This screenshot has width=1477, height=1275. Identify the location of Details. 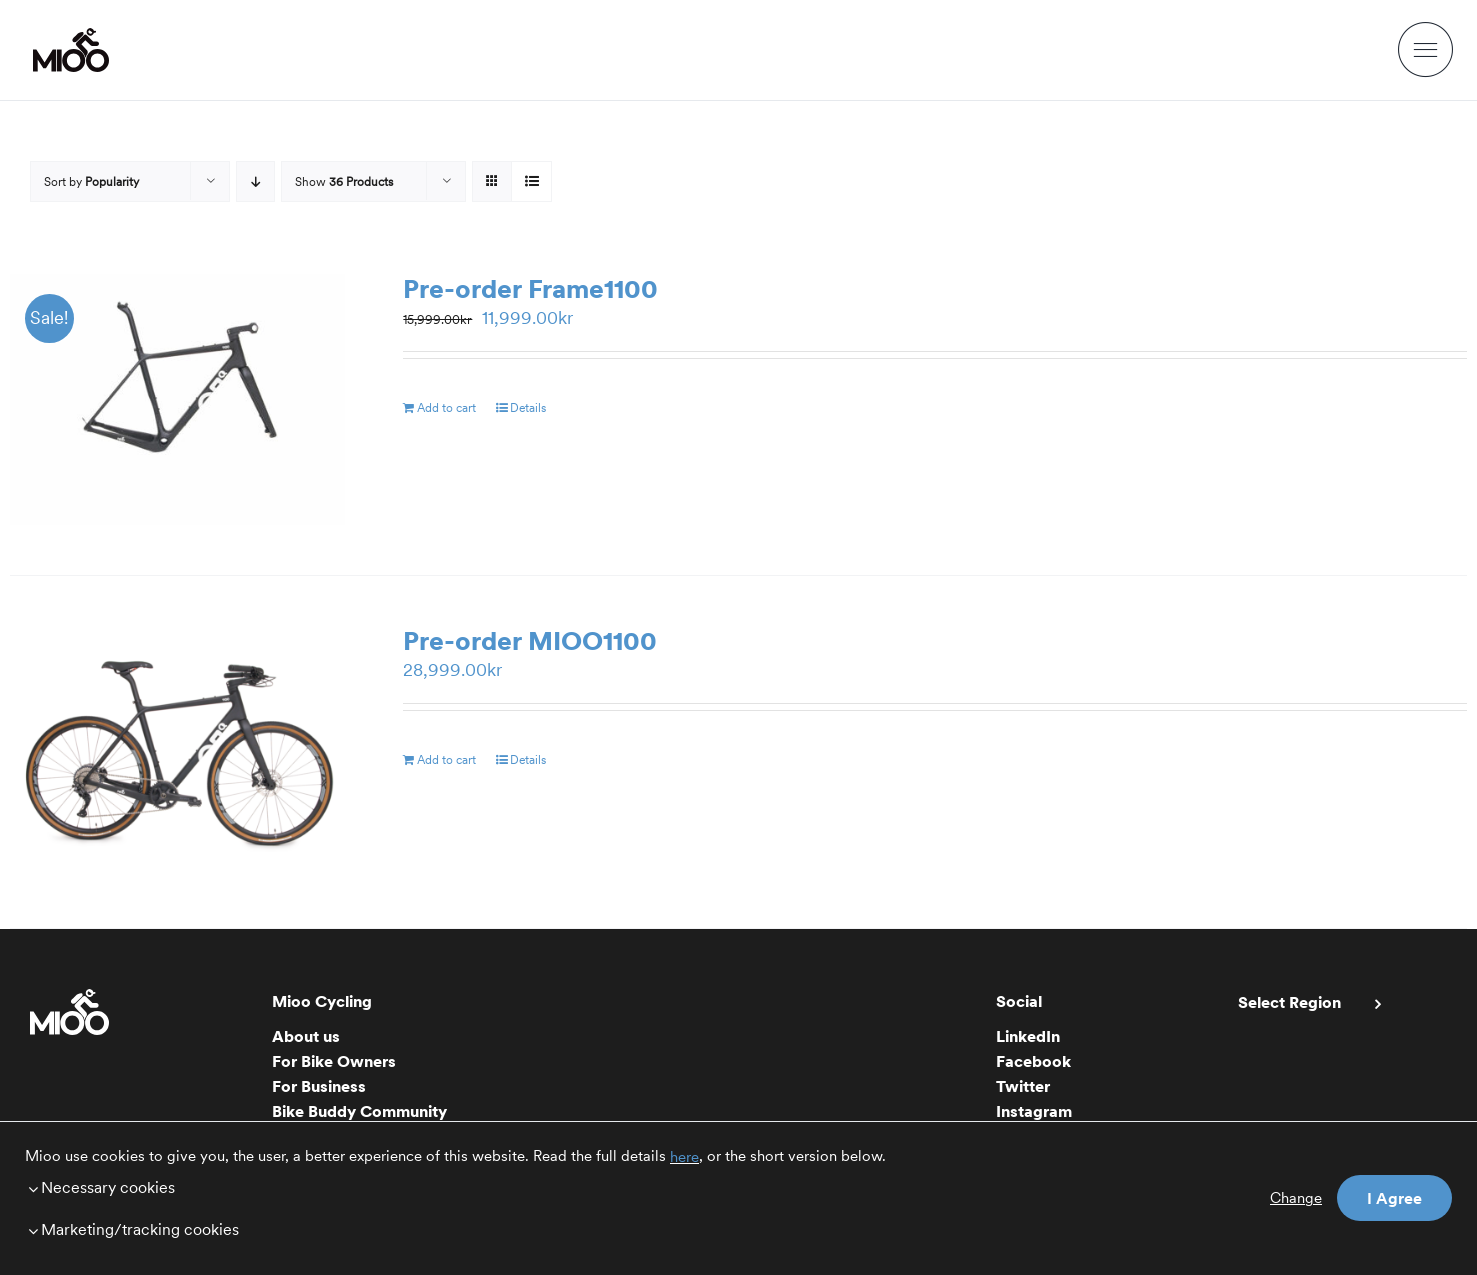
(528, 407).